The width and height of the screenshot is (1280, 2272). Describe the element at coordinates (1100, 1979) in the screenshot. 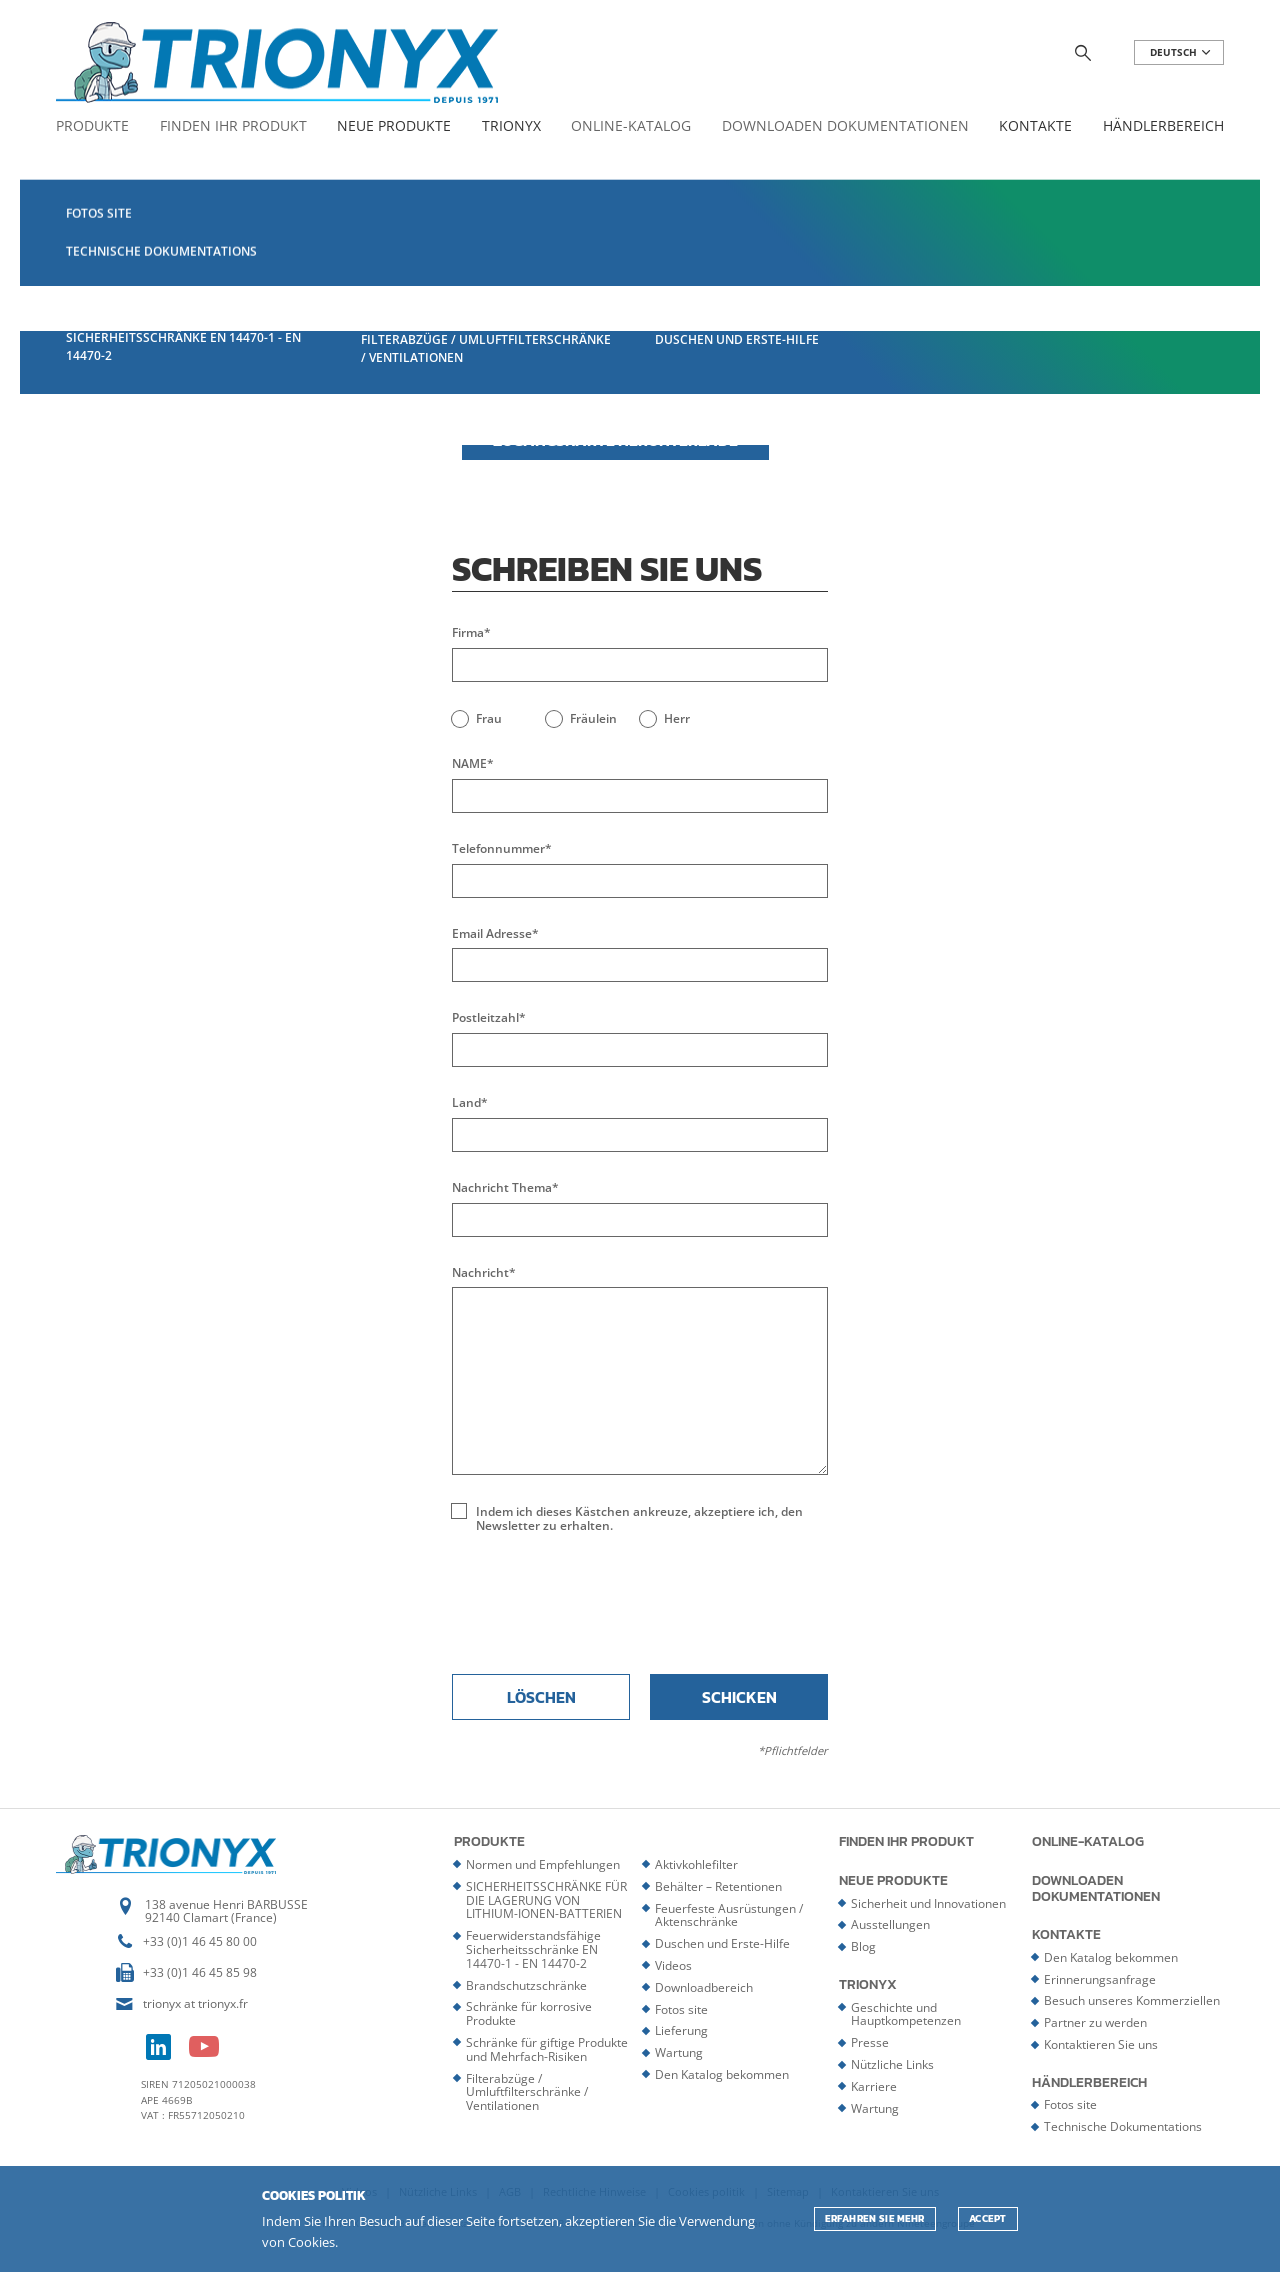

I see `Erinnerungsanfrage` at that location.